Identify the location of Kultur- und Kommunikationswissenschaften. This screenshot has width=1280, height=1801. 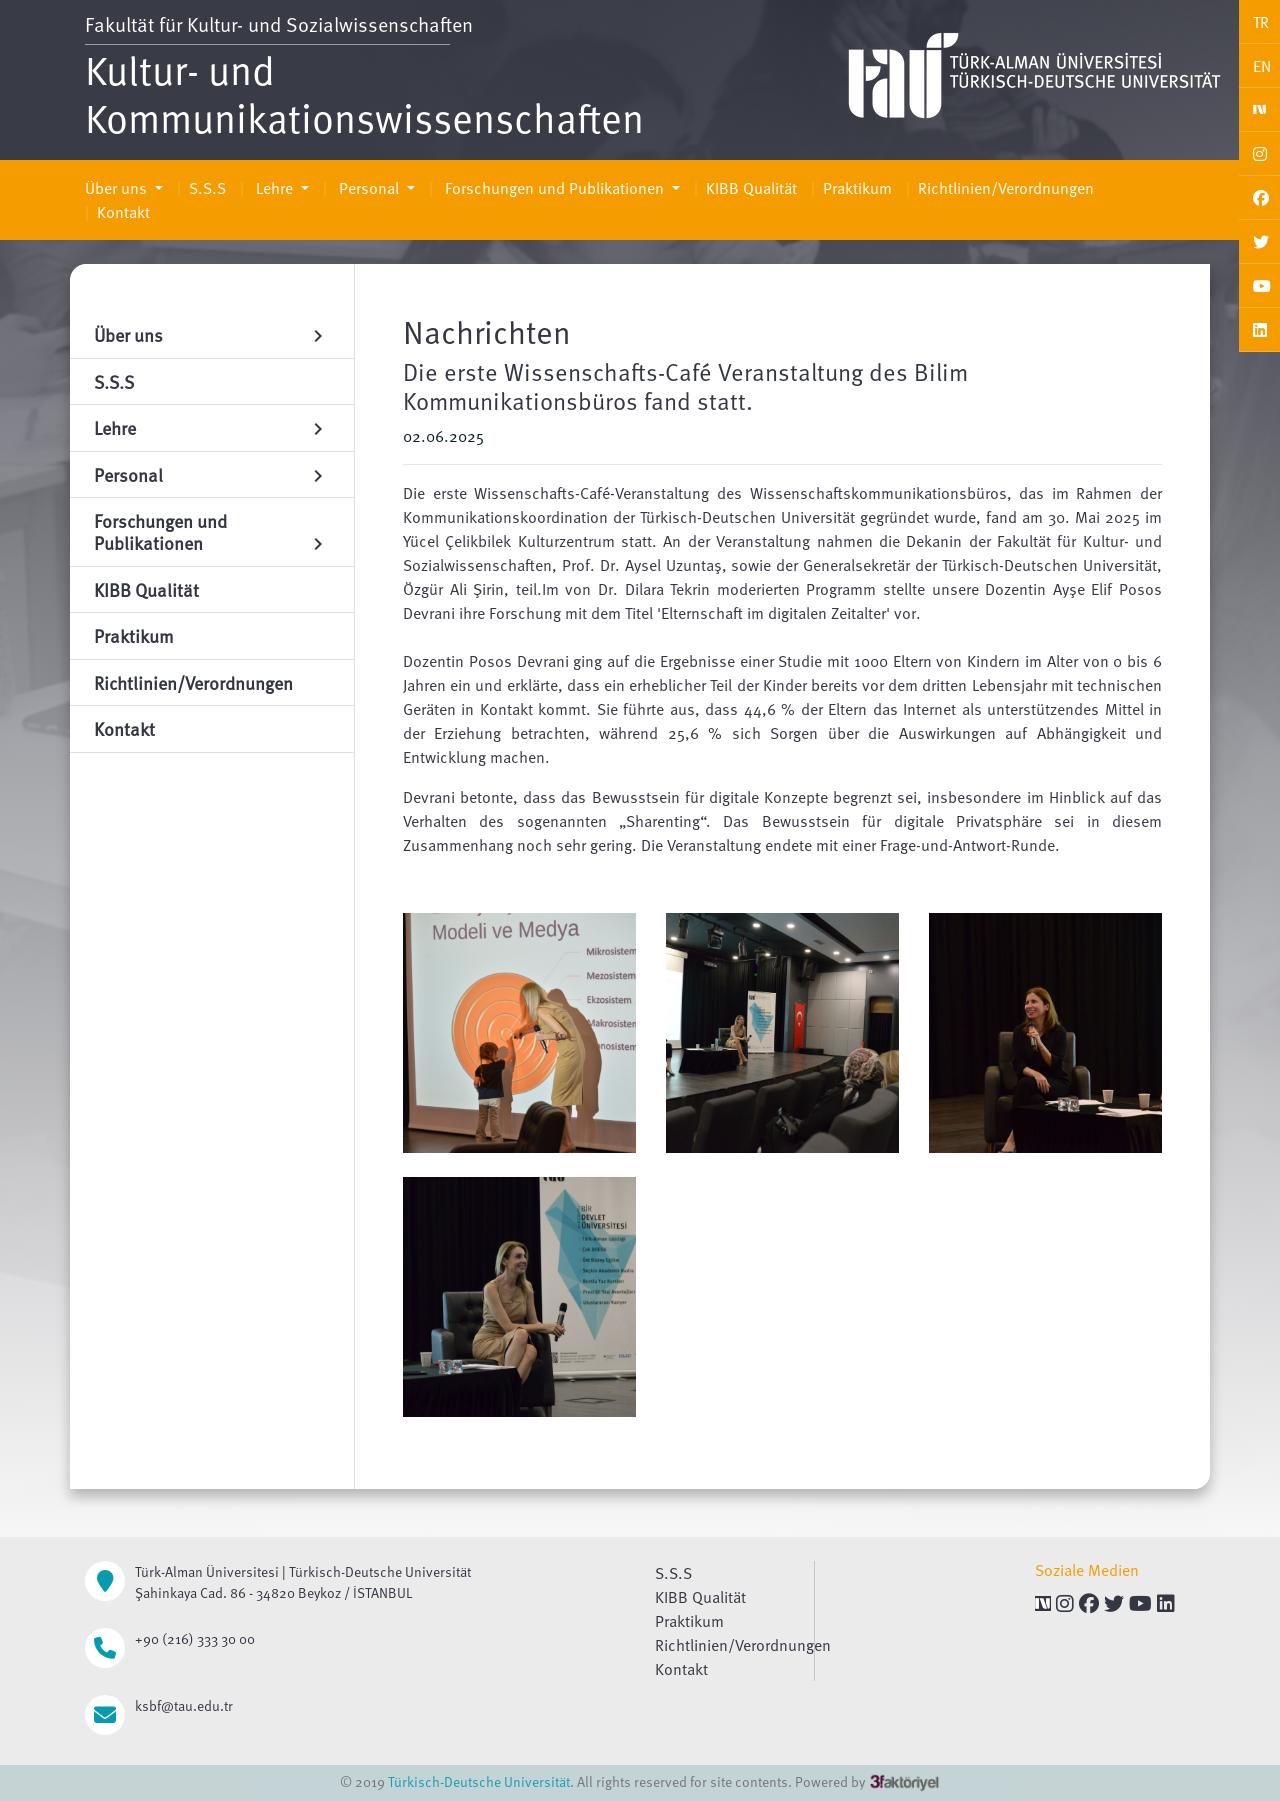
(364, 93).